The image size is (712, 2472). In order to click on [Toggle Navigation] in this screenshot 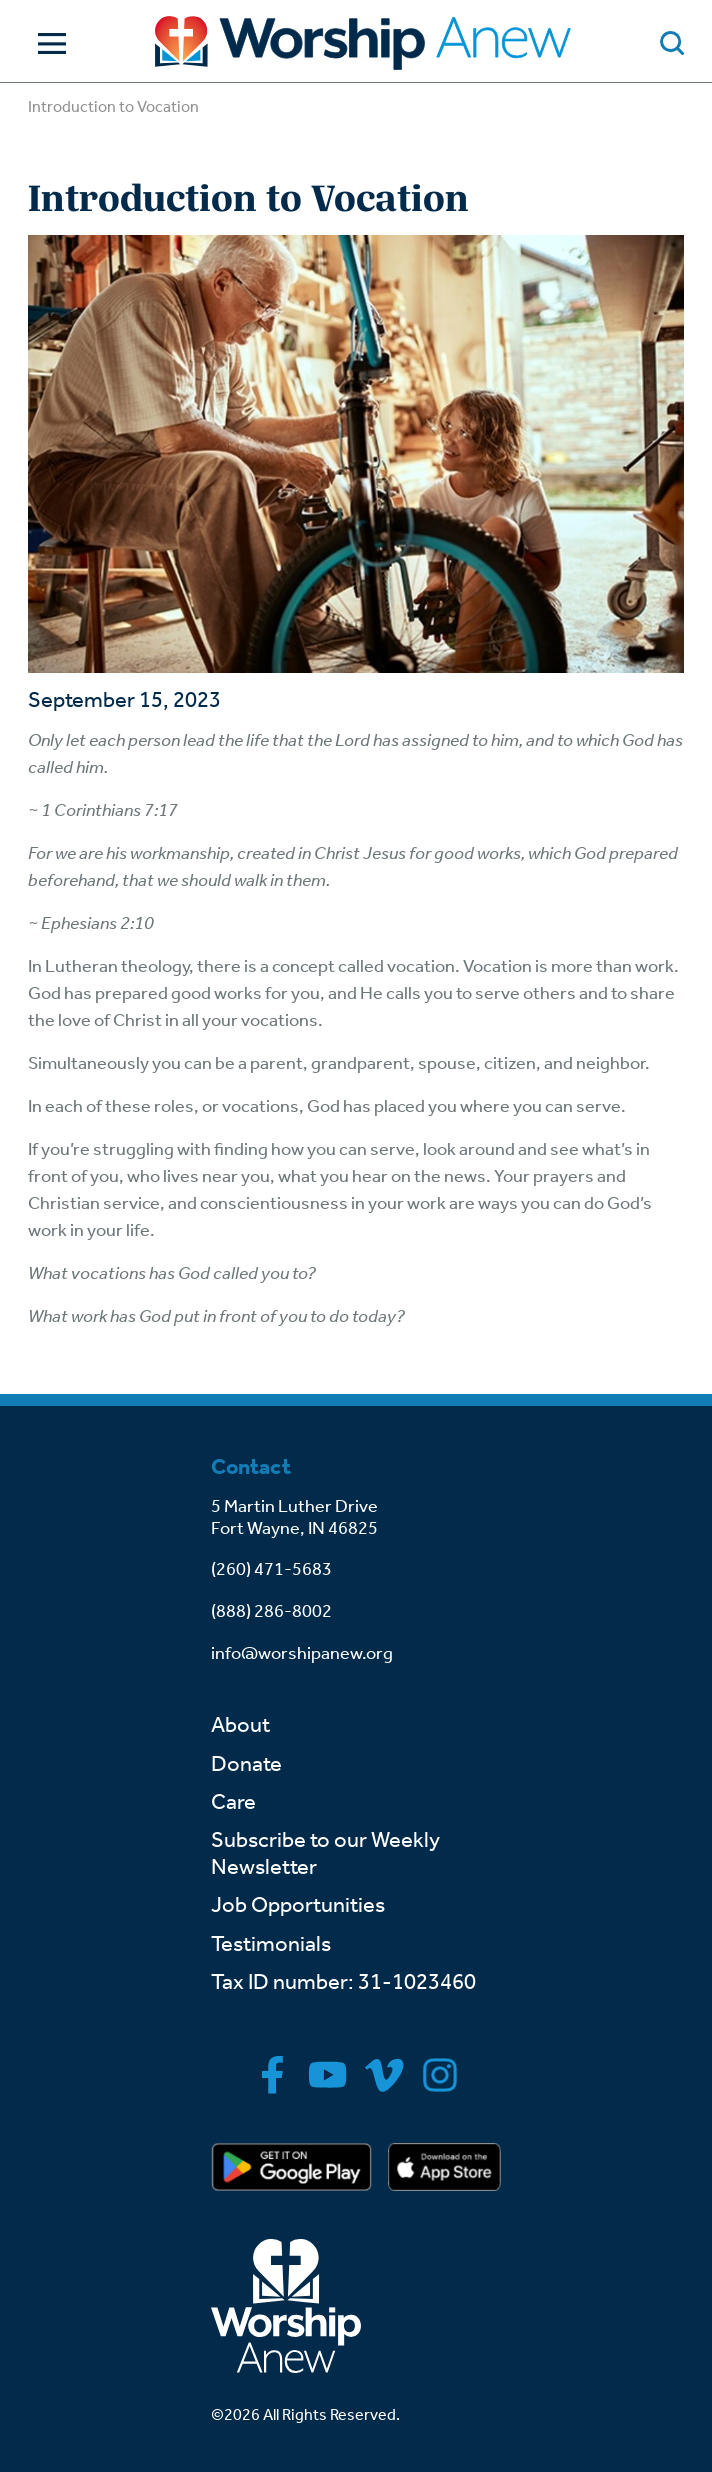, I will do `click(47, 43)`.